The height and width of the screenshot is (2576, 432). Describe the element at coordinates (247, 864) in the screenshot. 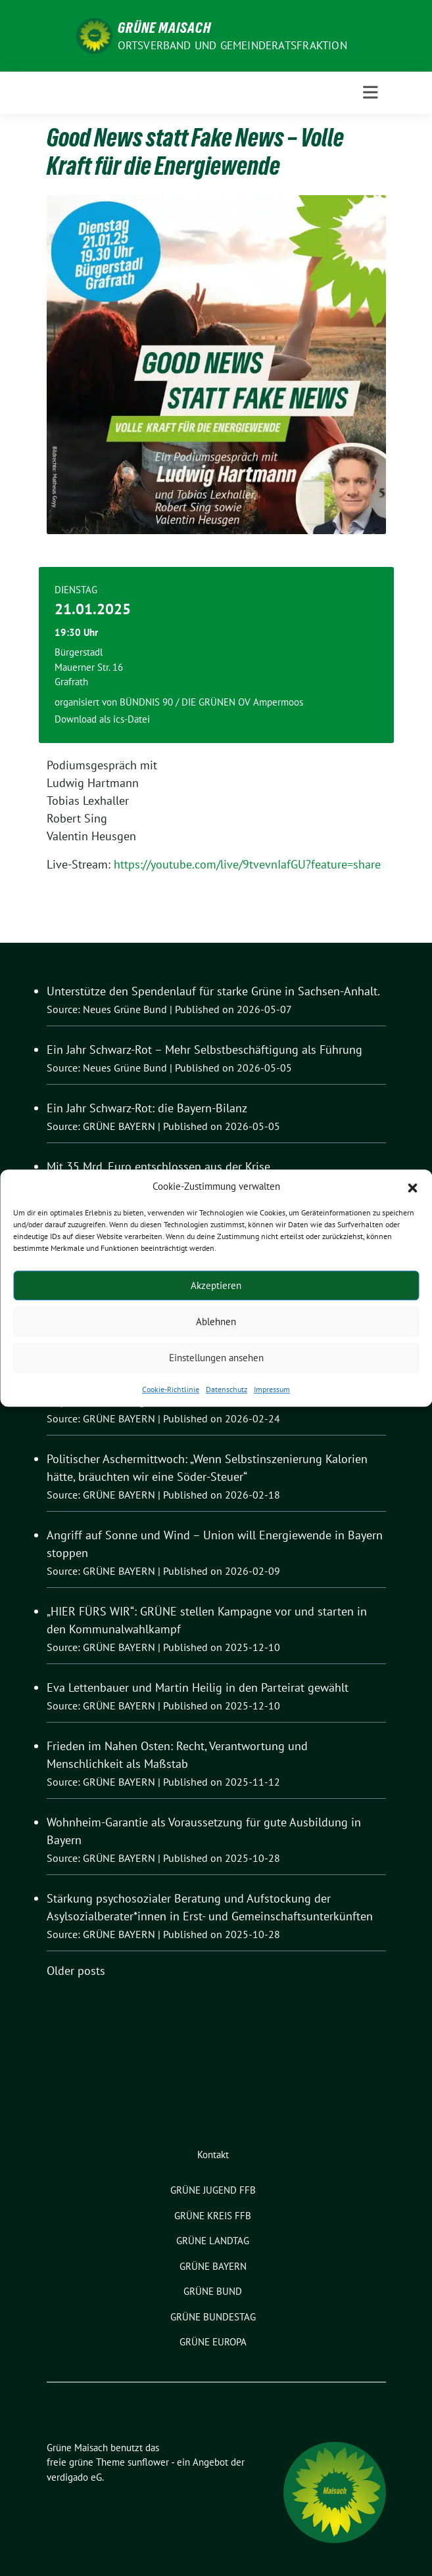

I see `https://youtube.com/live/9tvevnIafGU?feature=share` at that location.